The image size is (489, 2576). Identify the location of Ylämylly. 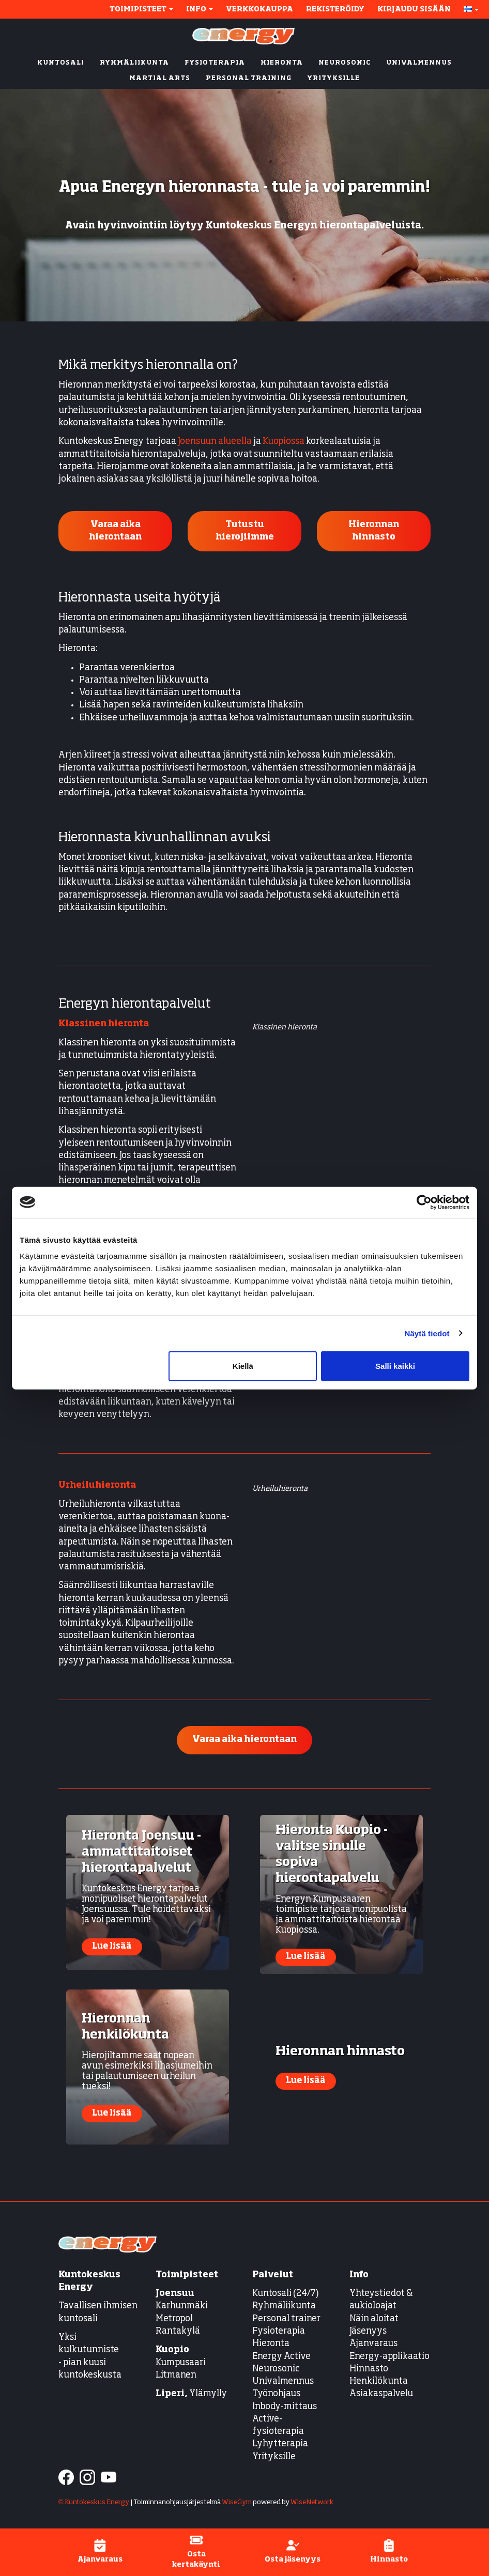
(191, 2393).